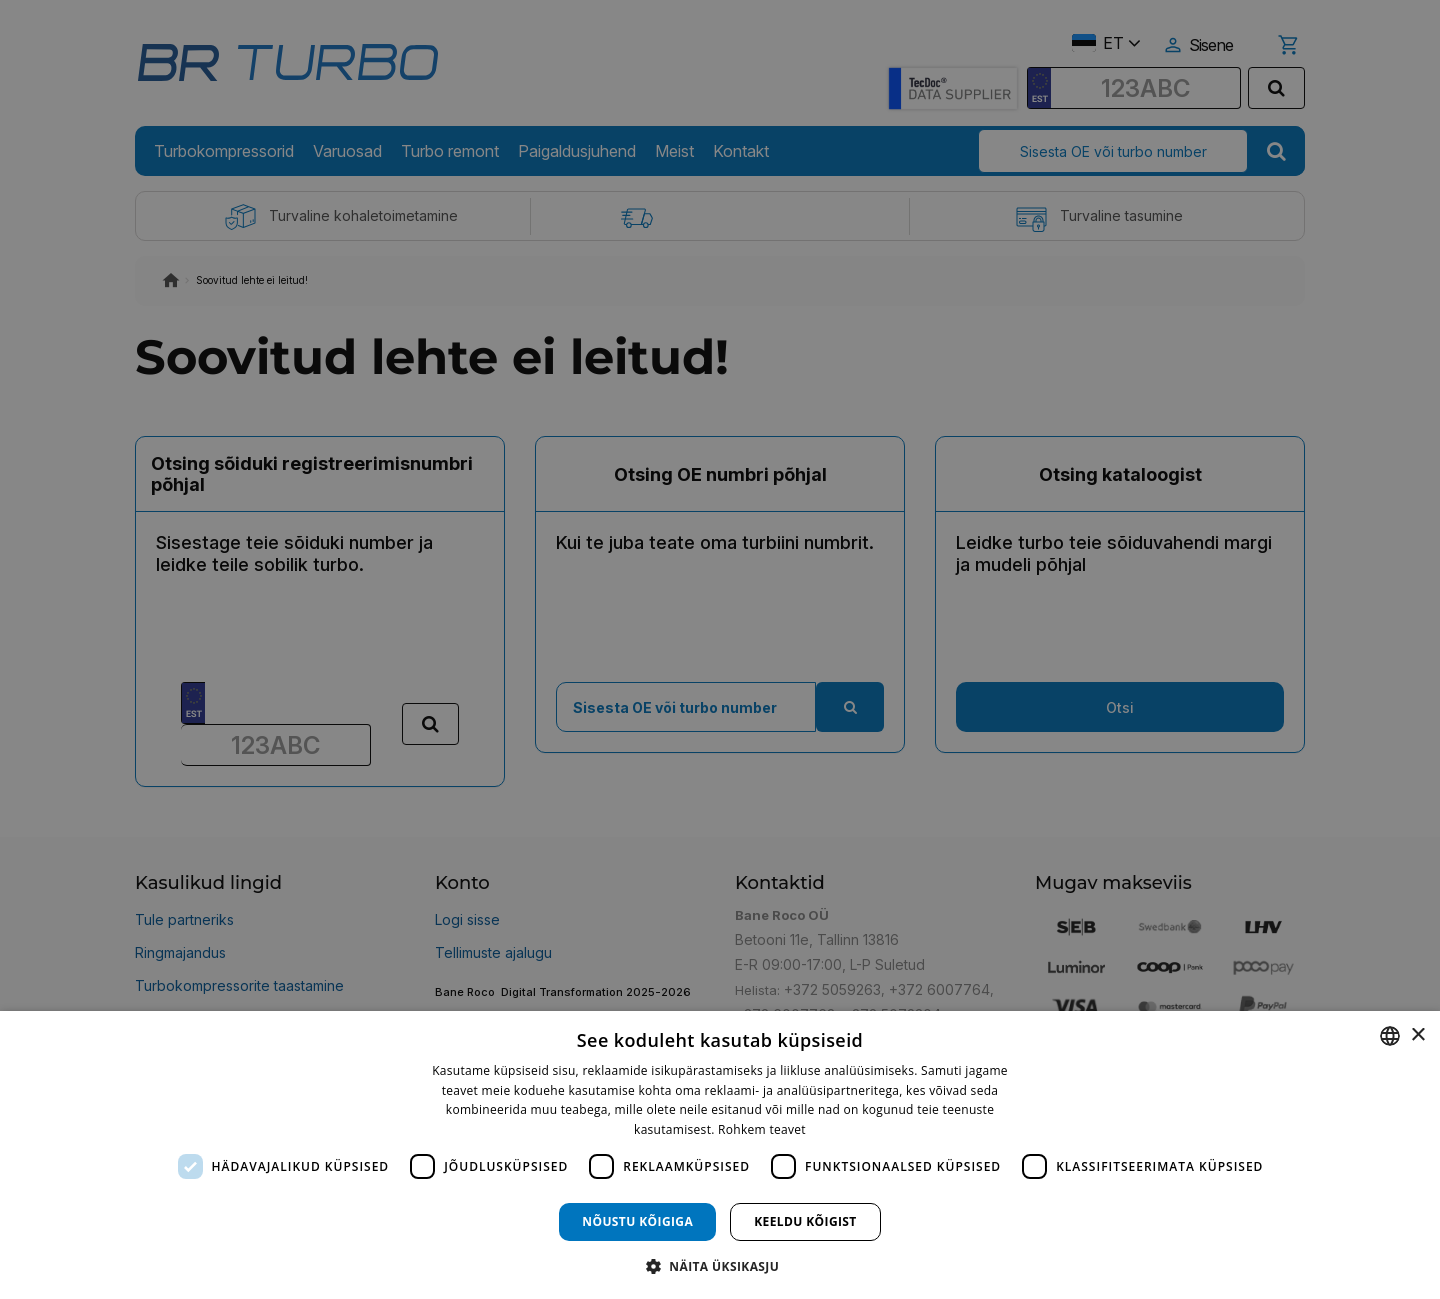  I want to click on [combobox], so click(1390, 1036).